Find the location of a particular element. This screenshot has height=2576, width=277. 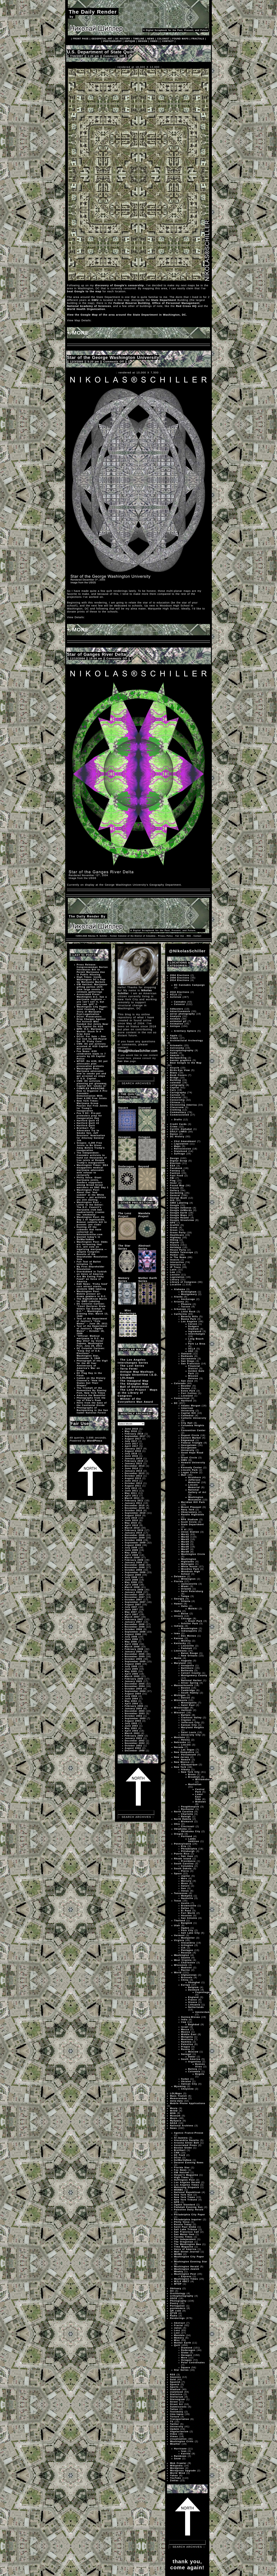

beat Google to the map is located at coordinates (84, 291).